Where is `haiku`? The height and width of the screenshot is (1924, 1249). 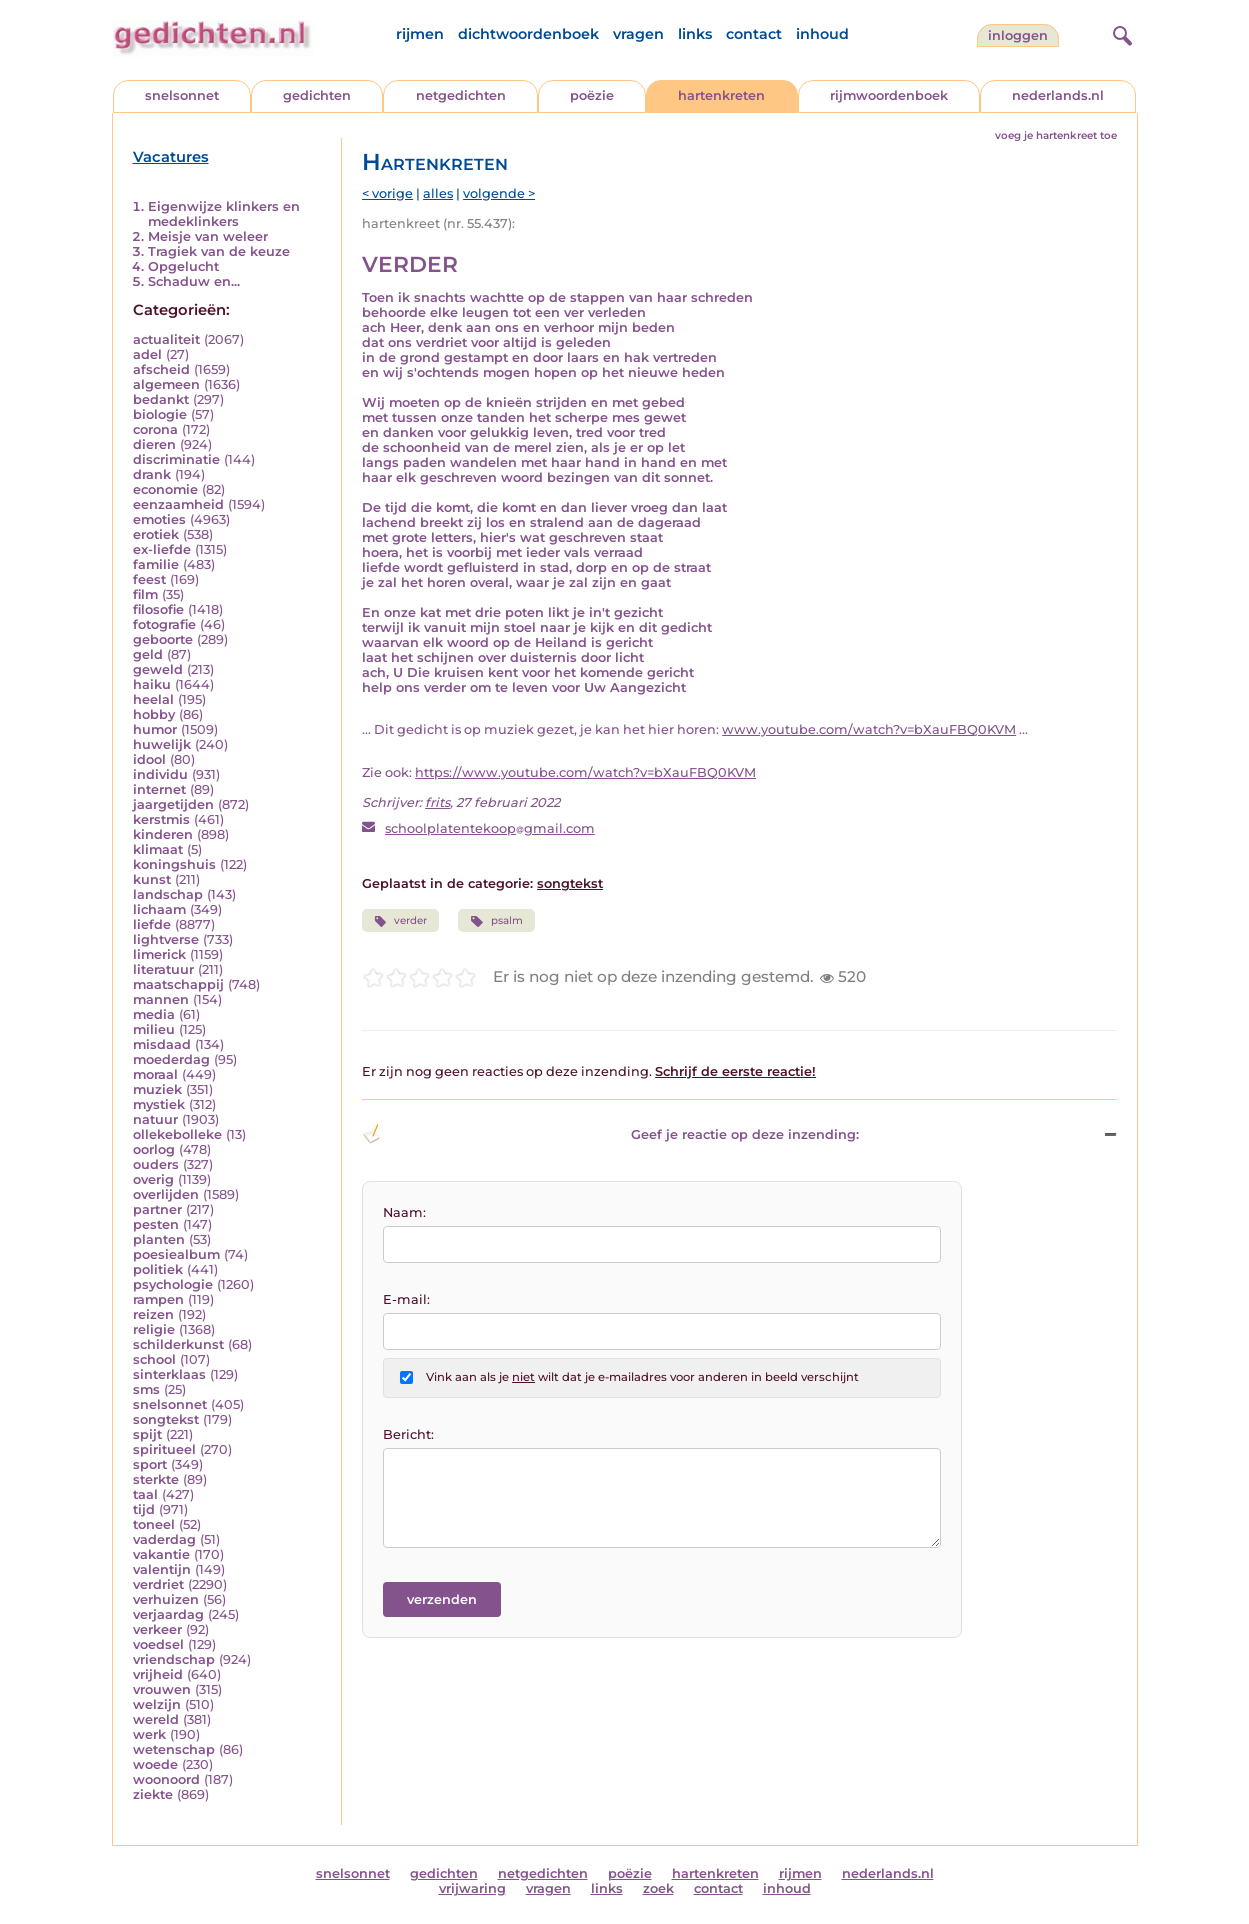
haiku is located at coordinates (152, 684).